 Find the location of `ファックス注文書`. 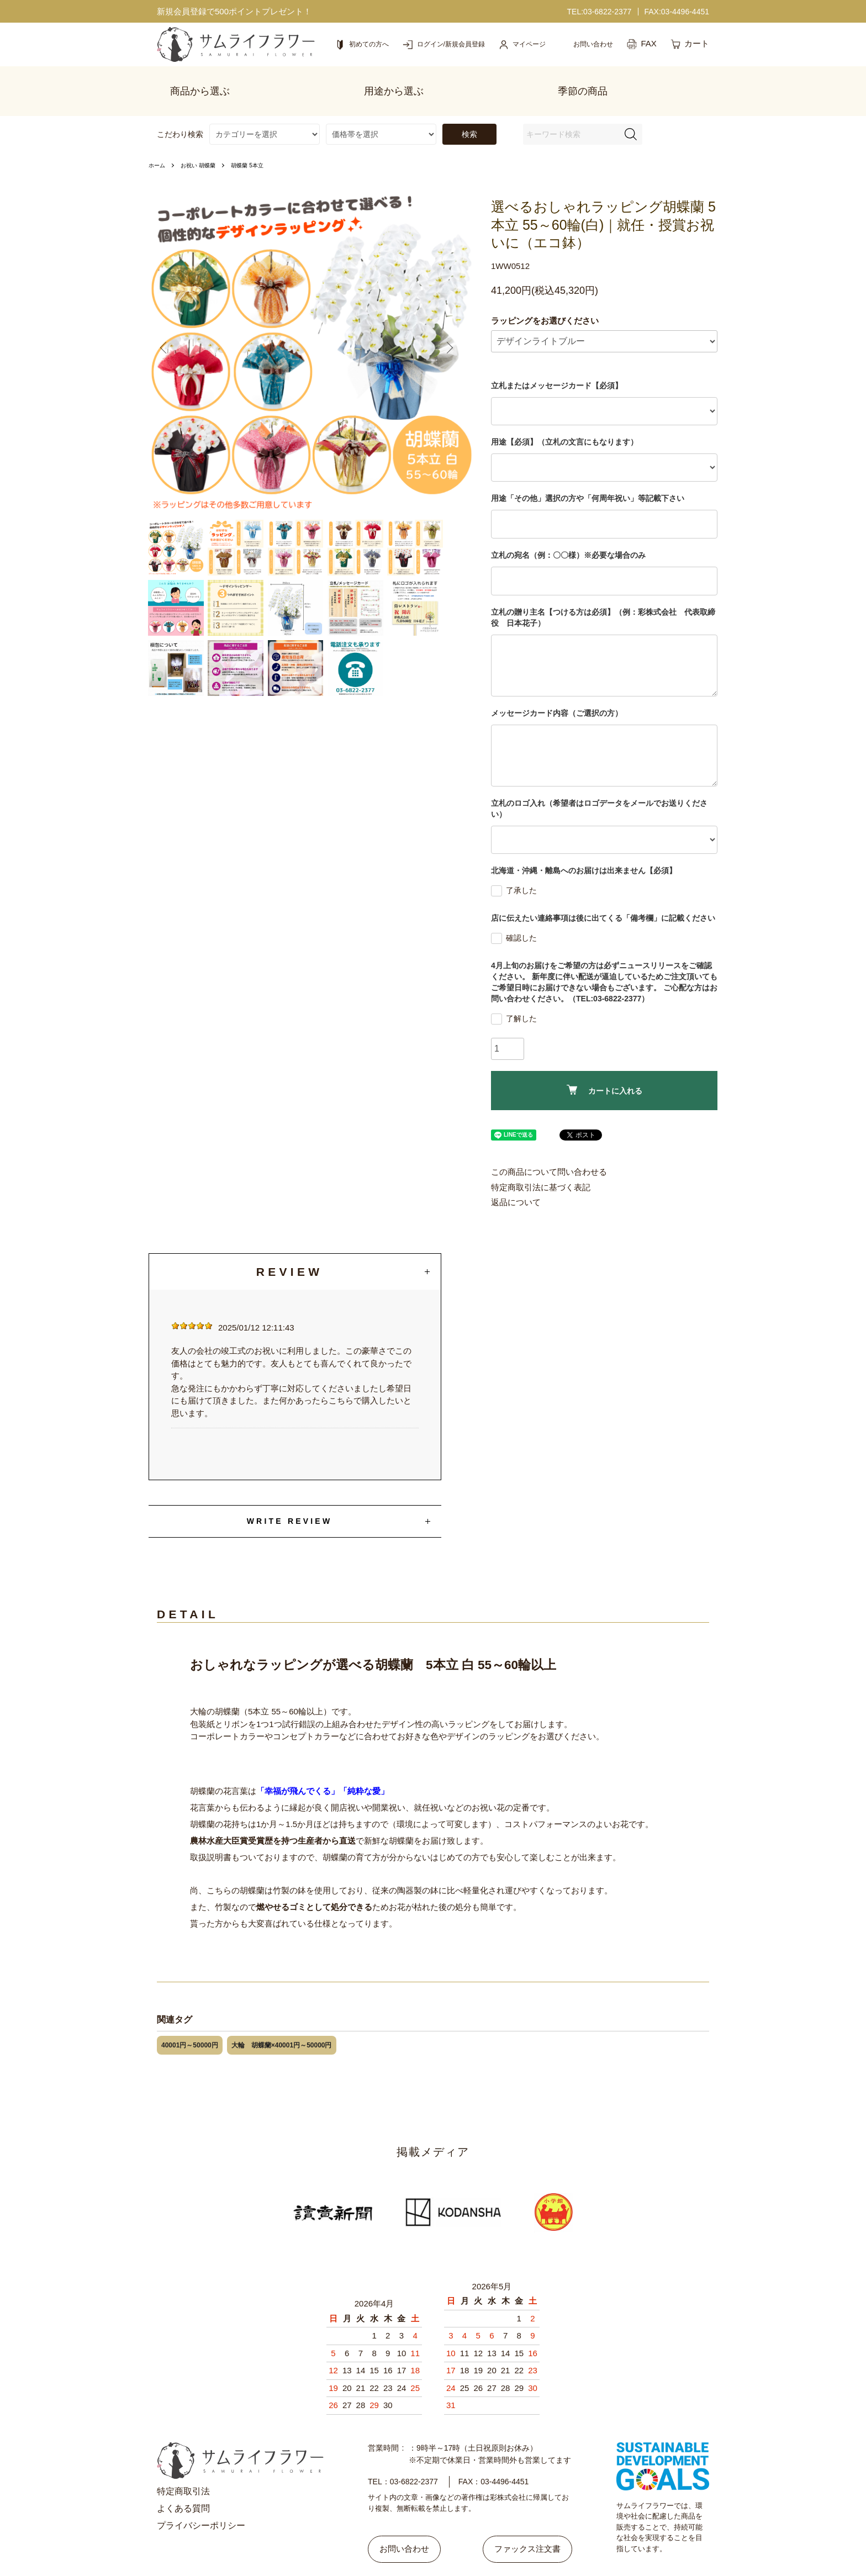

ファックス注文書 is located at coordinates (522, 2519).